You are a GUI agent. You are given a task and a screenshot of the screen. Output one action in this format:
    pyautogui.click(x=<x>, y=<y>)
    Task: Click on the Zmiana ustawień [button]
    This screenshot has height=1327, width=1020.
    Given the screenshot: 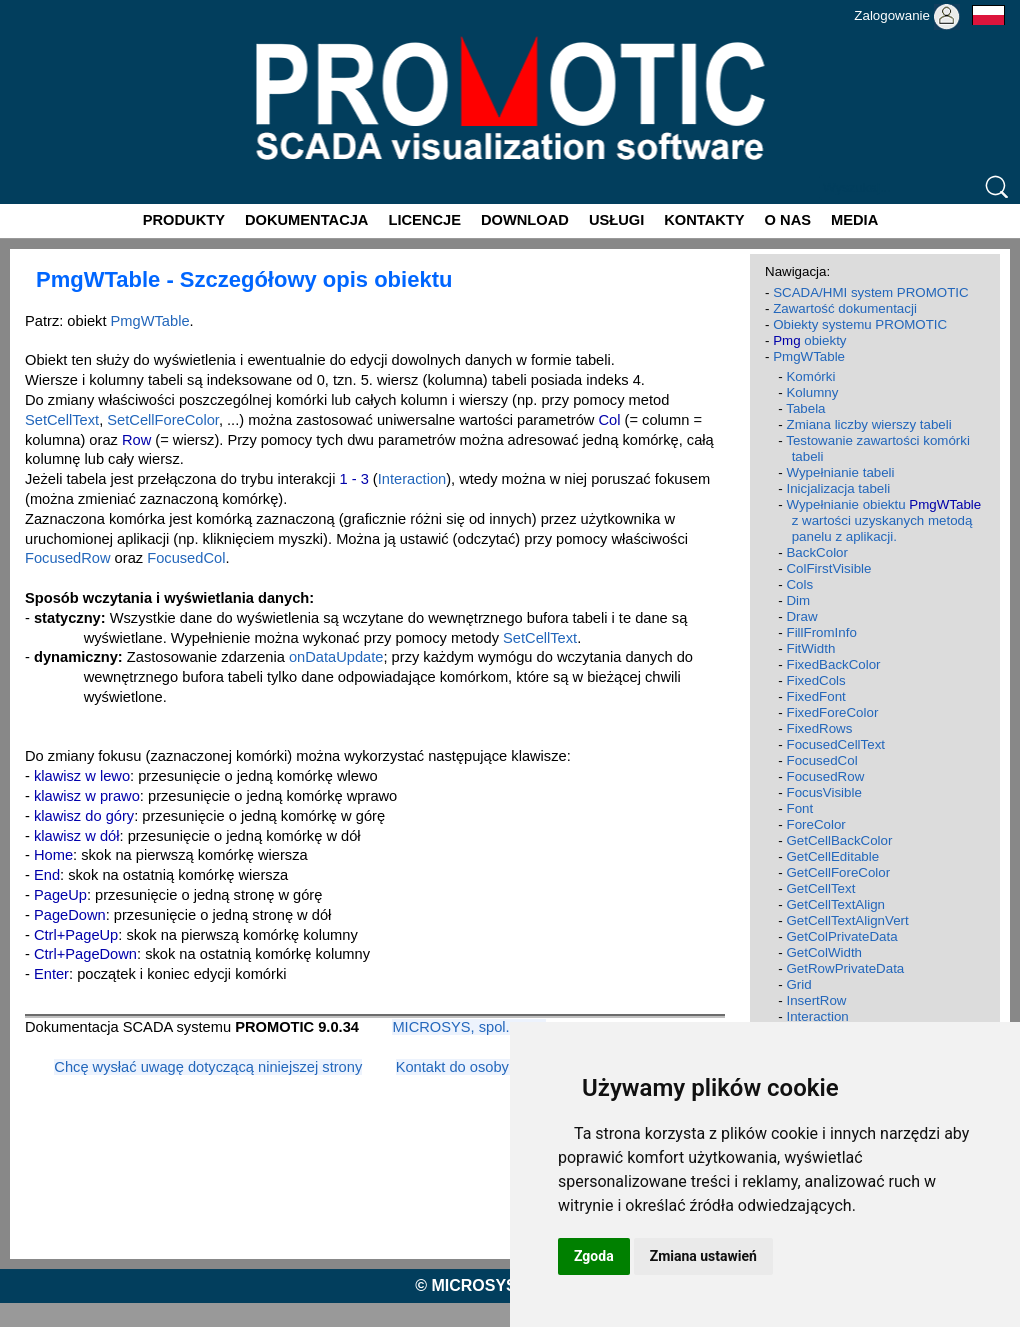 What is the action you would take?
    pyautogui.click(x=703, y=1256)
    